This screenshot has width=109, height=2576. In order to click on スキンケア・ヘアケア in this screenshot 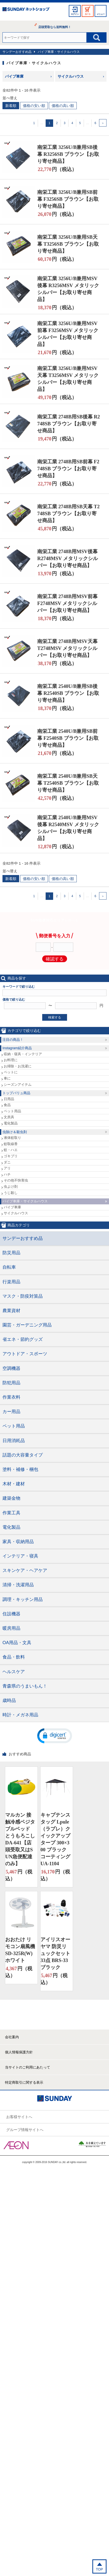, I will do `click(24, 1570)`.